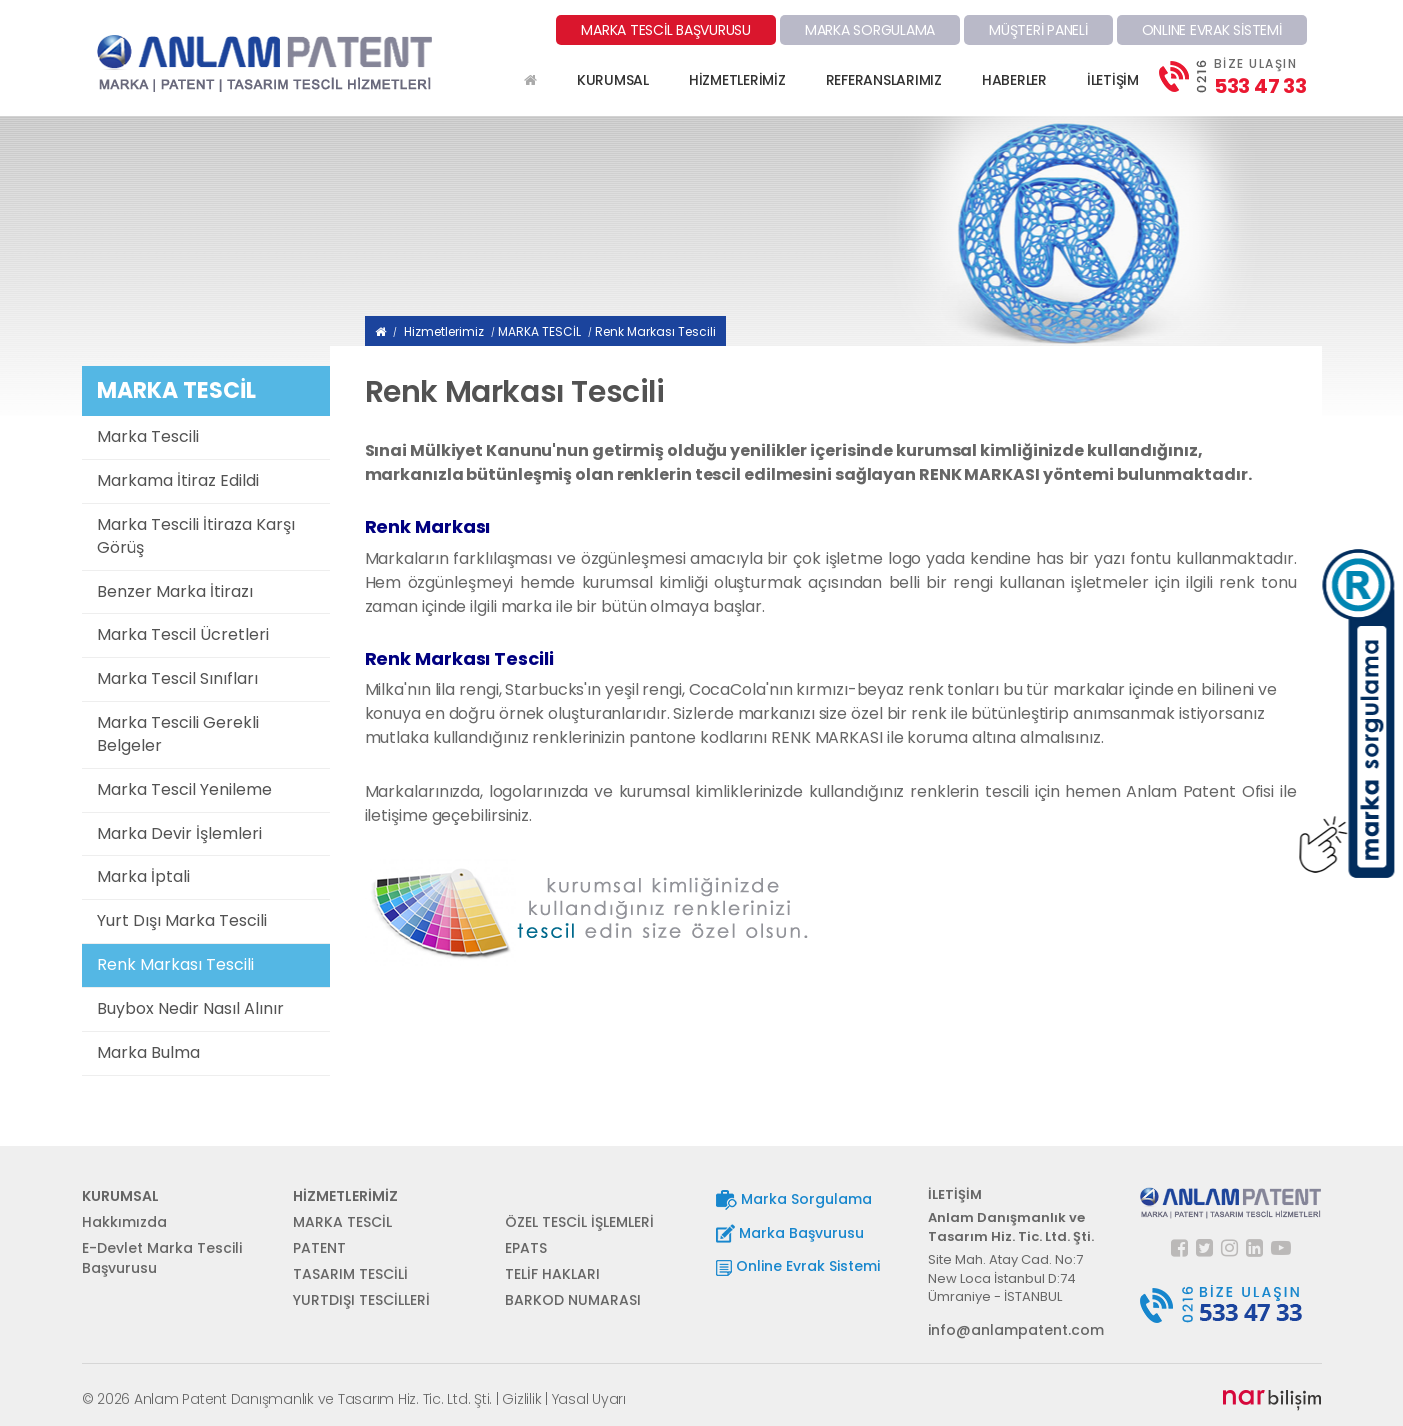 The height and width of the screenshot is (1426, 1403). What do you see at coordinates (361, 1300) in the screenshot?
I see `YURTDIŞI TESCİLLERİ` at bounding box center [361, 1300].